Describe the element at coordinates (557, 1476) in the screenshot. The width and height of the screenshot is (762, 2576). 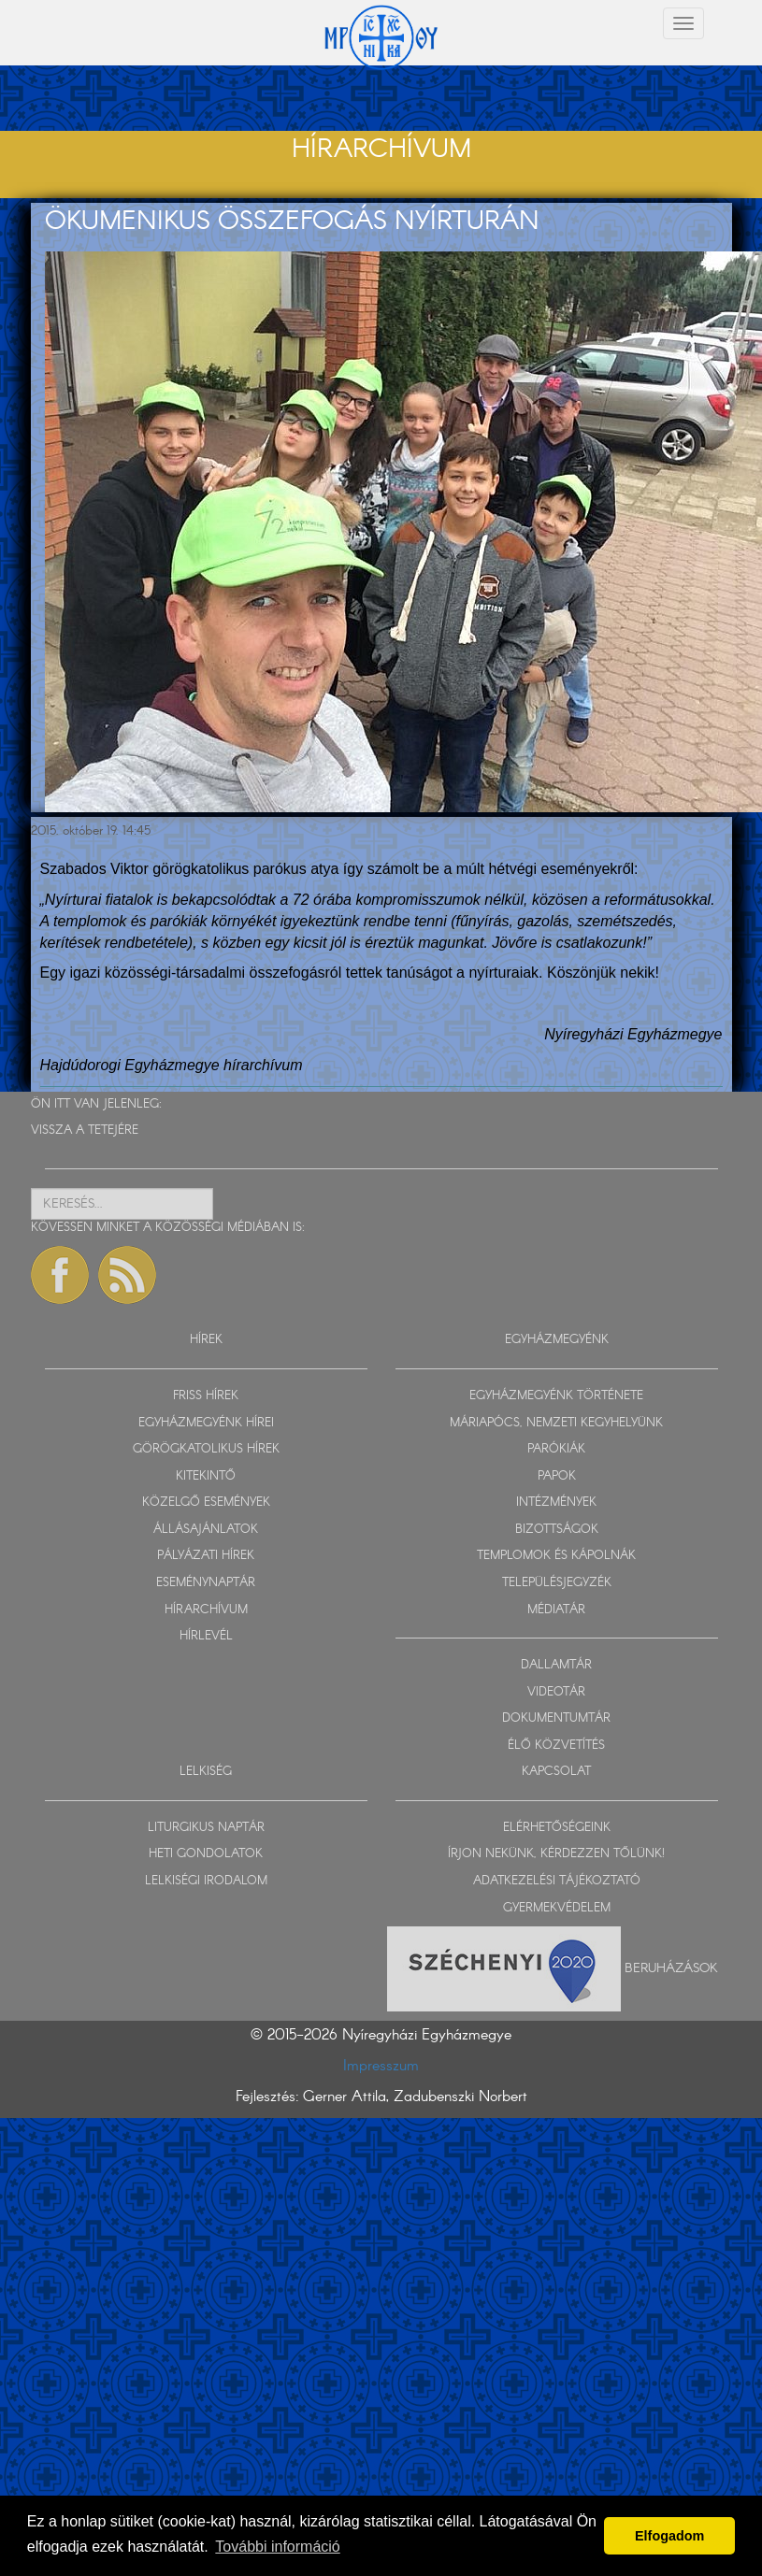
I see `PAPOK` at that location.